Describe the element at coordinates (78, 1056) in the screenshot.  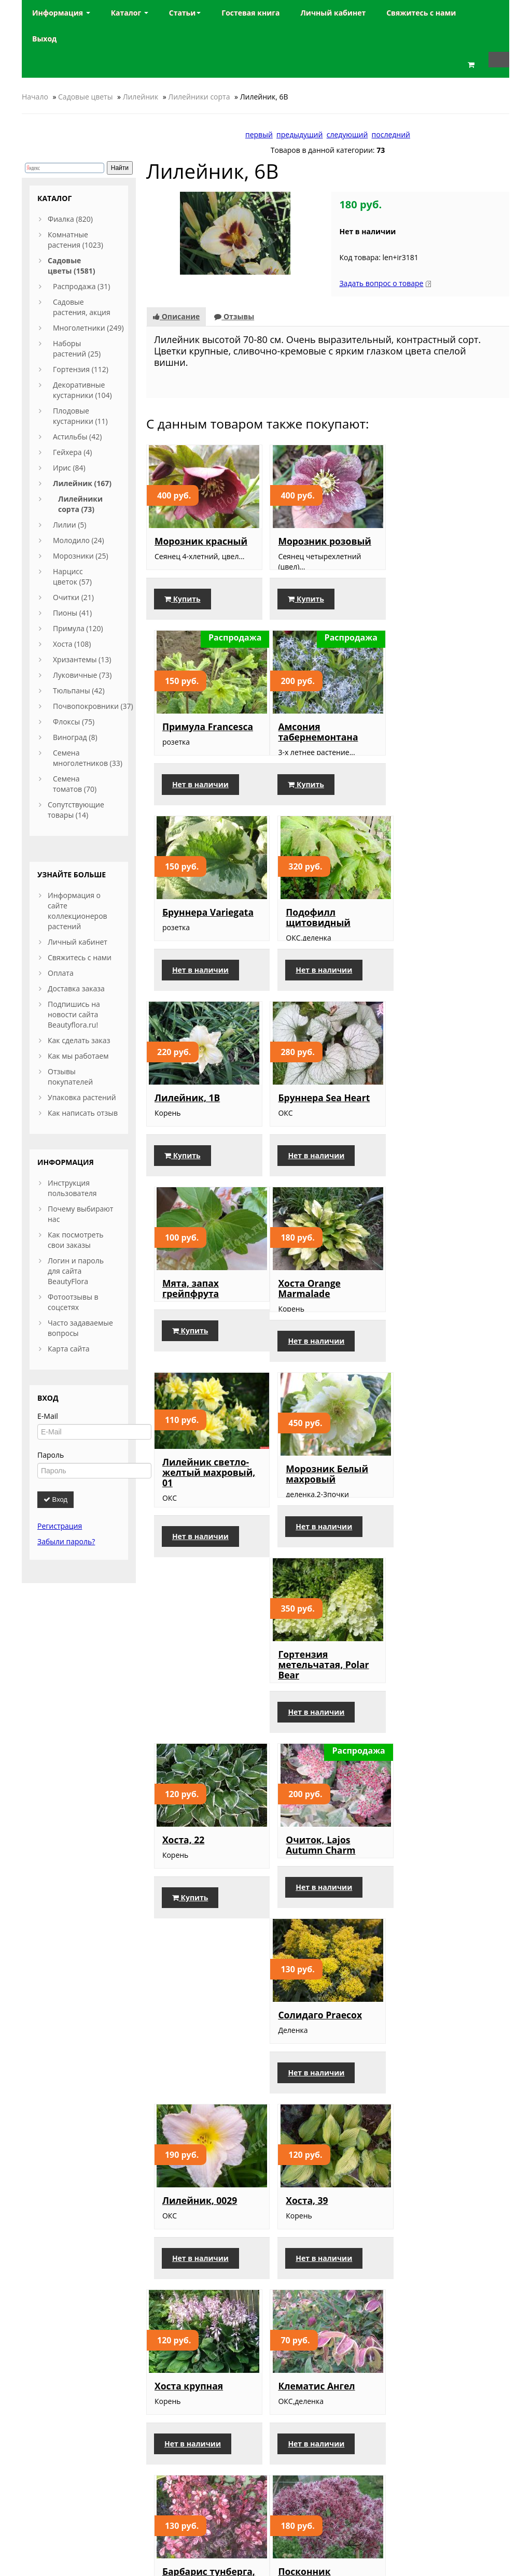
I see `Как мы работаем` at that location.